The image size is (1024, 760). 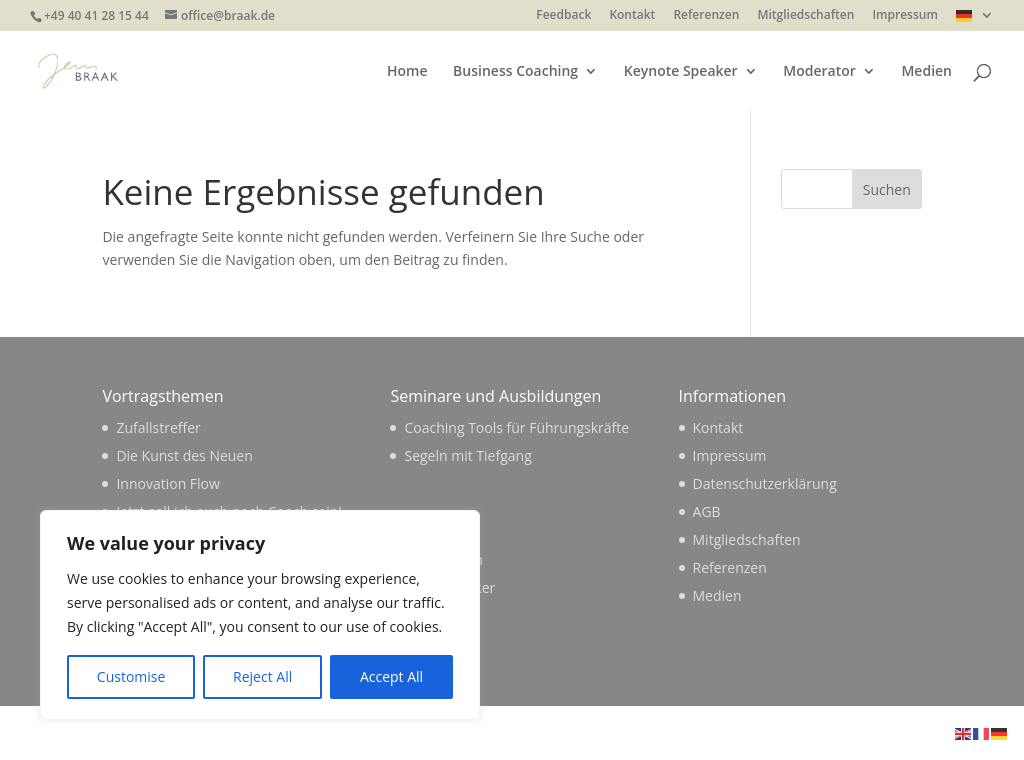 What do you see at coordinates (632, 16) in the screenshot?
I see `Kontakt` at bounding box center [632, 16].